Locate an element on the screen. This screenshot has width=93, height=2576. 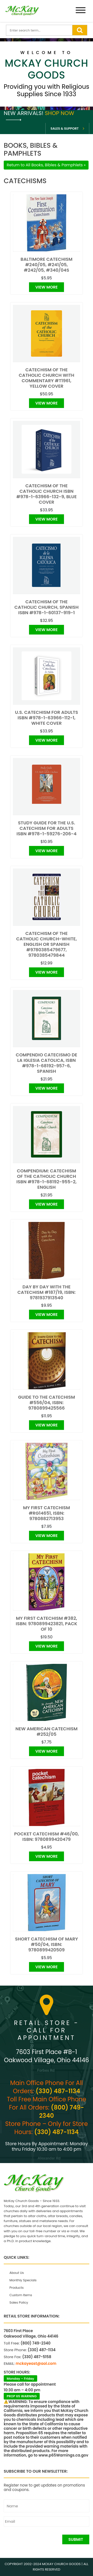
Sales Policy is located at coordinates (18, 2302).